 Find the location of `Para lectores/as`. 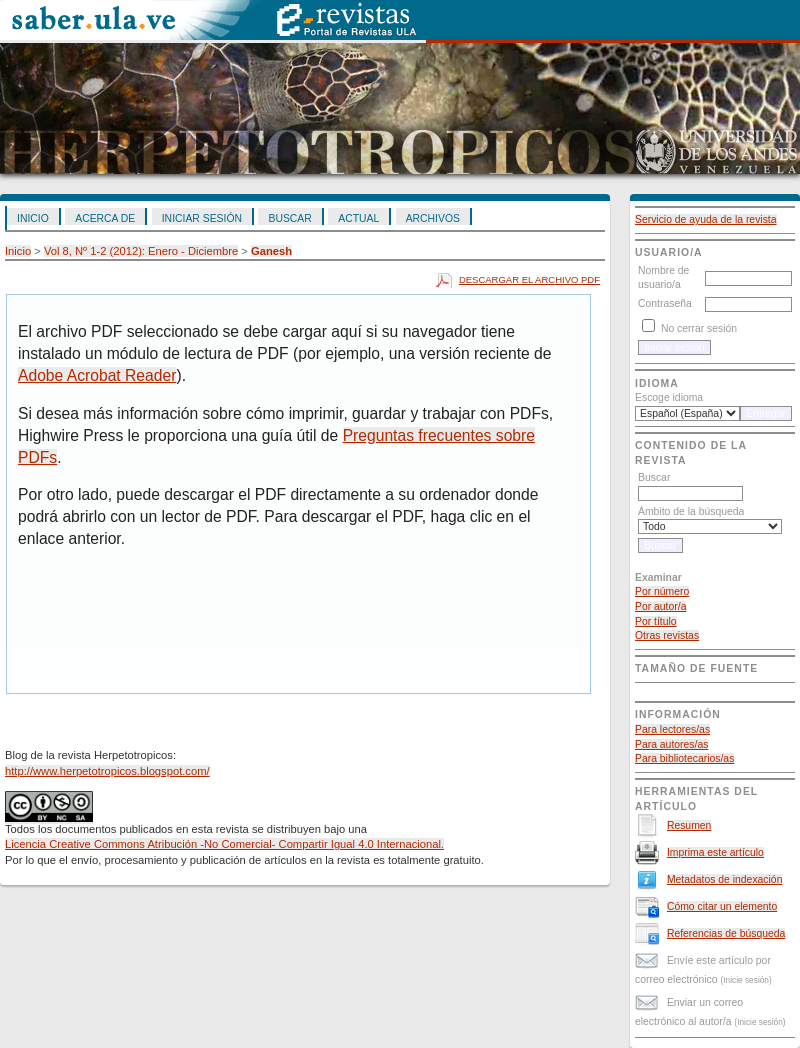

Para lectores/as is located at coordinates (672, 729).